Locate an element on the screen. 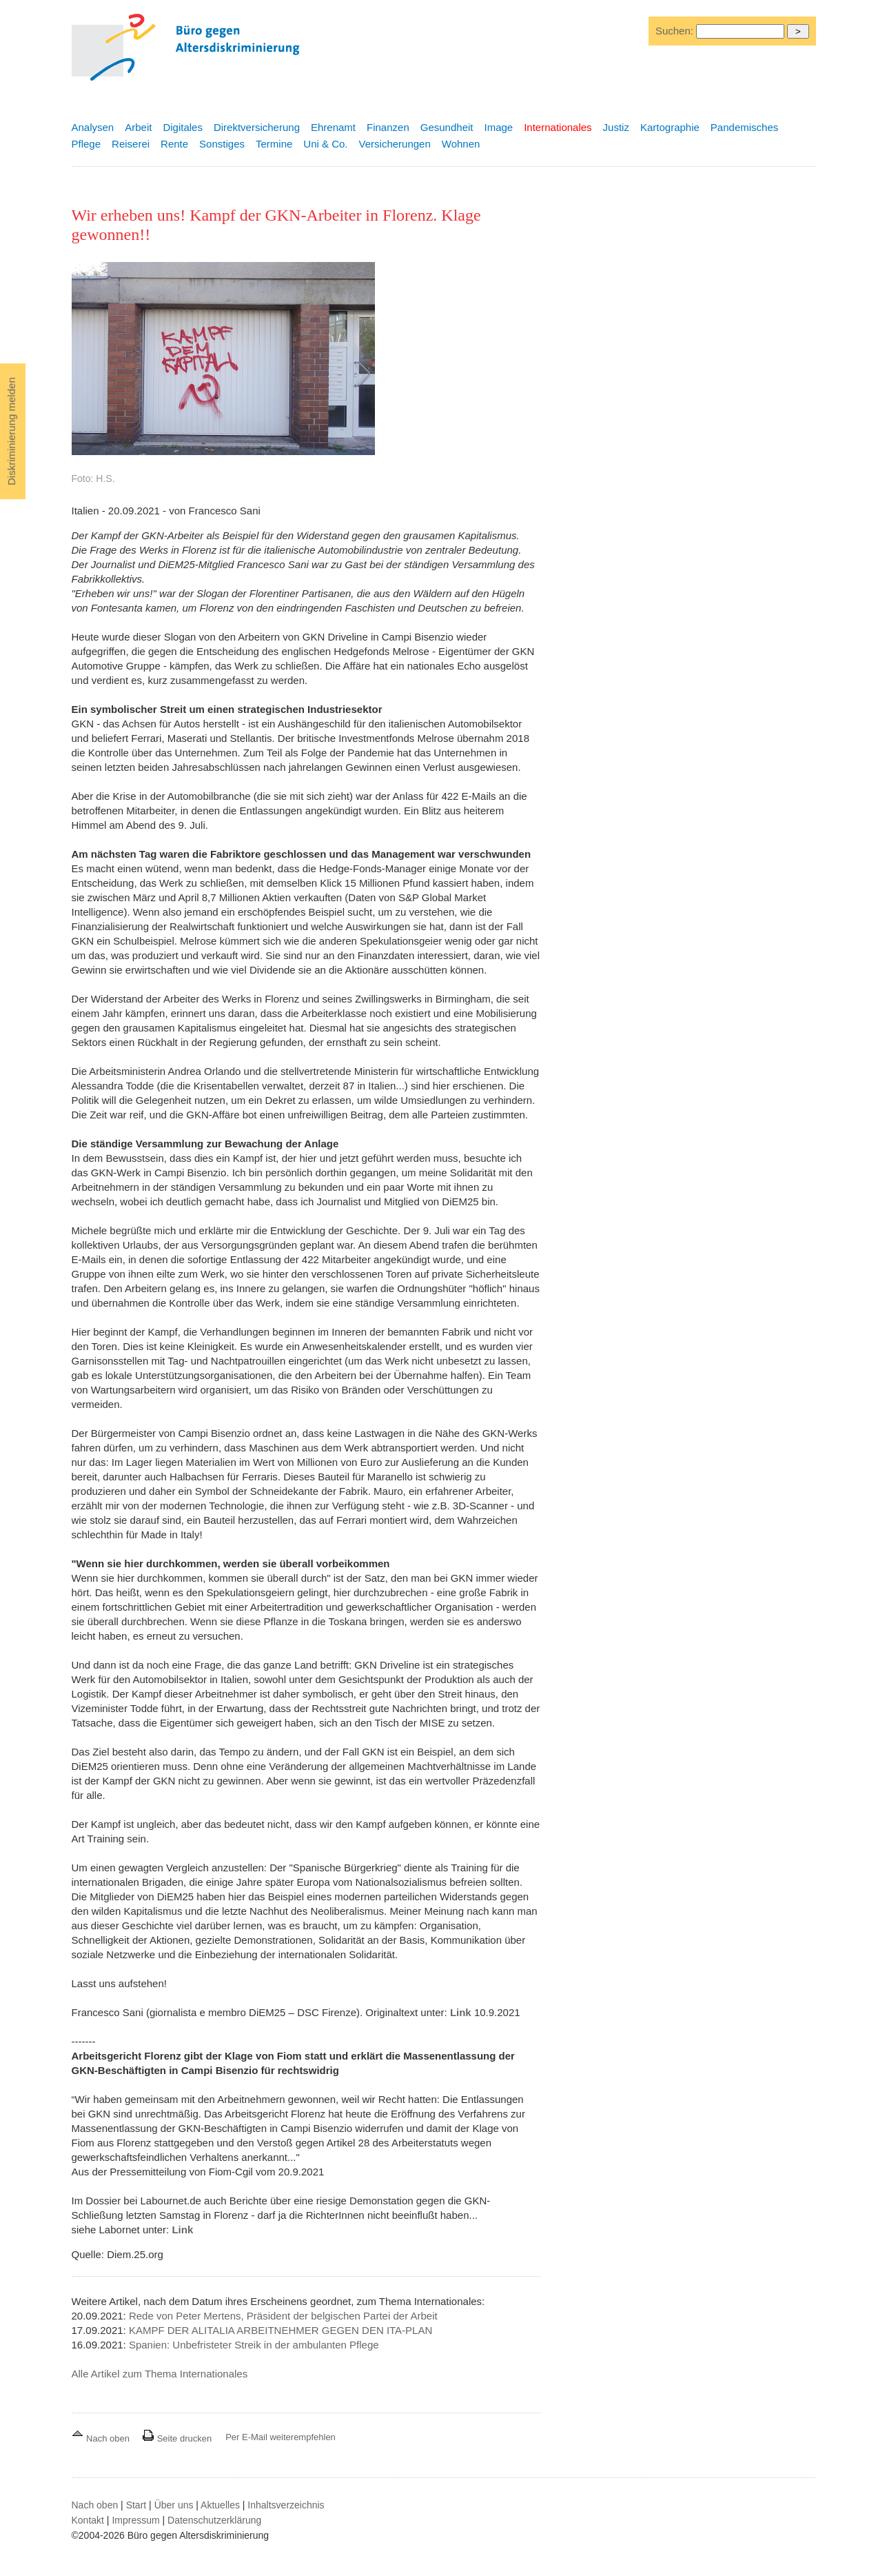  Ehrenamt is located at coordinates (333, 127).